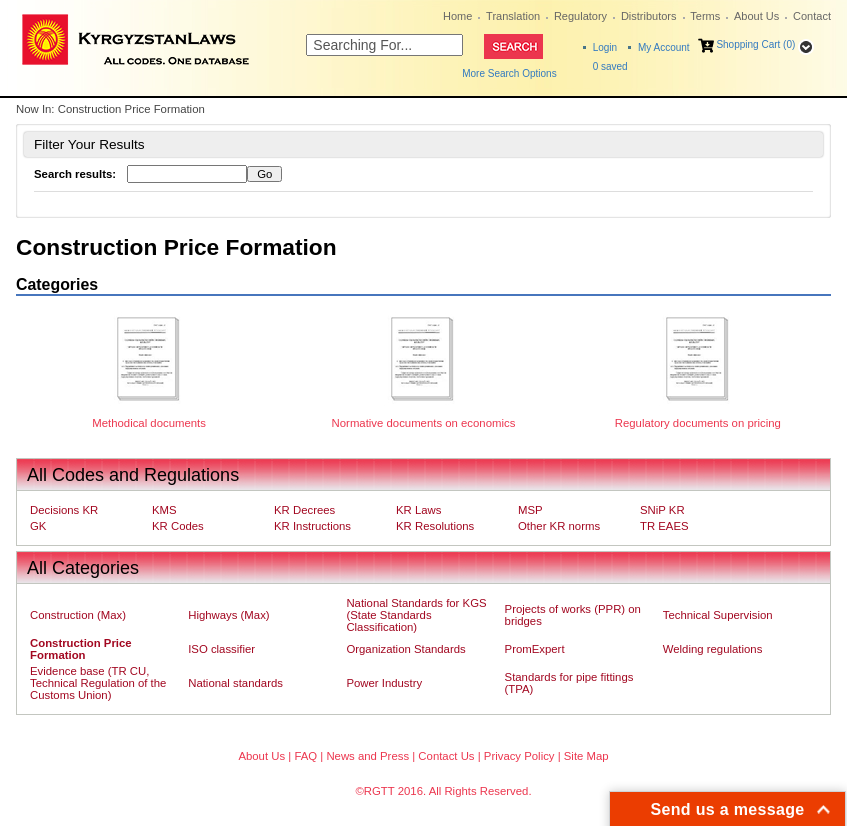  What do you see at coordinates (38, 526) in the screenshot?
I see `GK` at bounding box center [38, 526].